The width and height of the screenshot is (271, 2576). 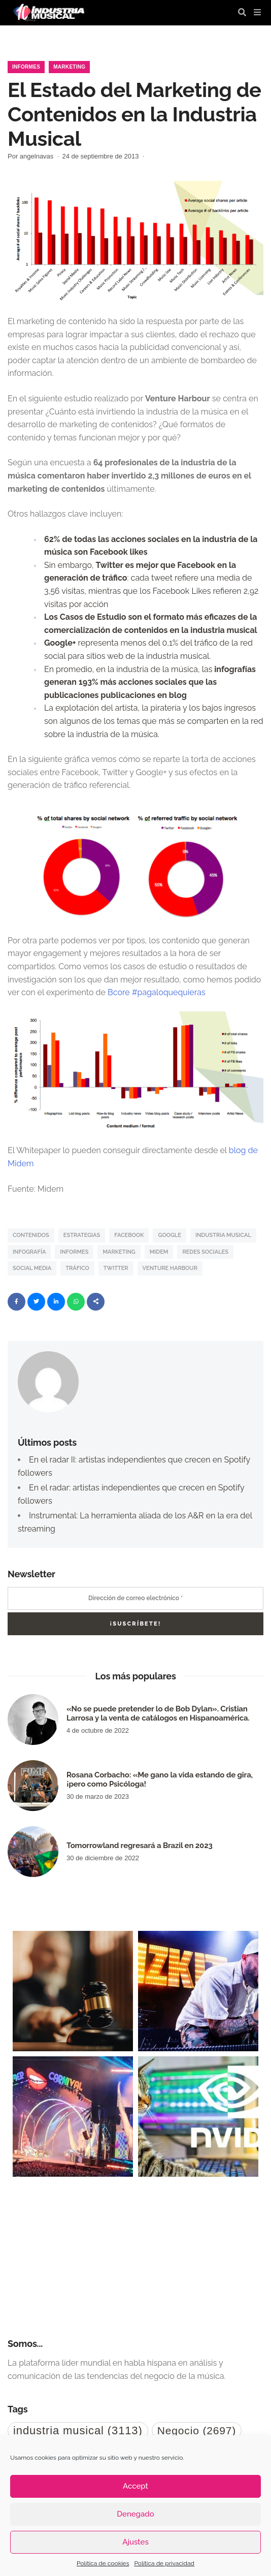 I want to click on «No se puede pretender lo de Bob Dylan». Cristian Larrosa y la venta de catálogos en Hispanoamérica., so click(x=158, y=1713).